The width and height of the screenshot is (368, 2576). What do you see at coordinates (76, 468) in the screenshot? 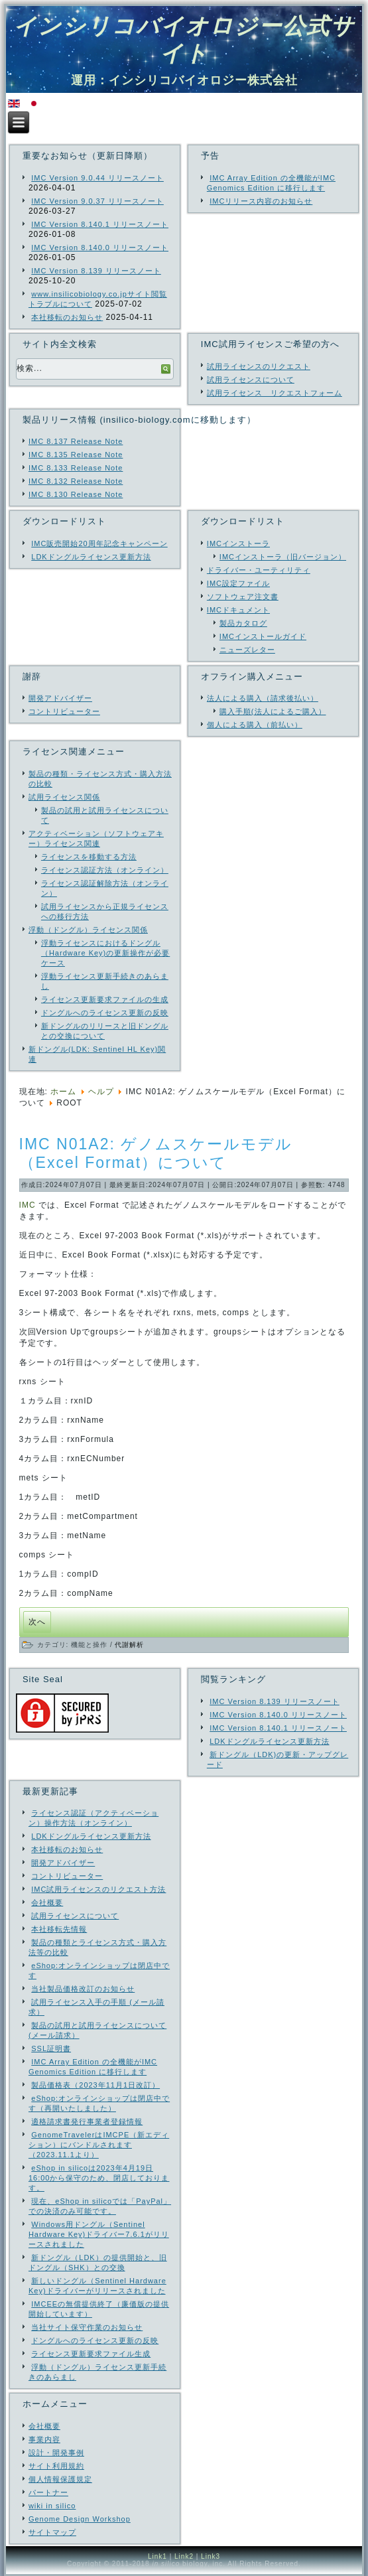
I see `IMC 8.133 Release Note` at bounding box center [76, 468].